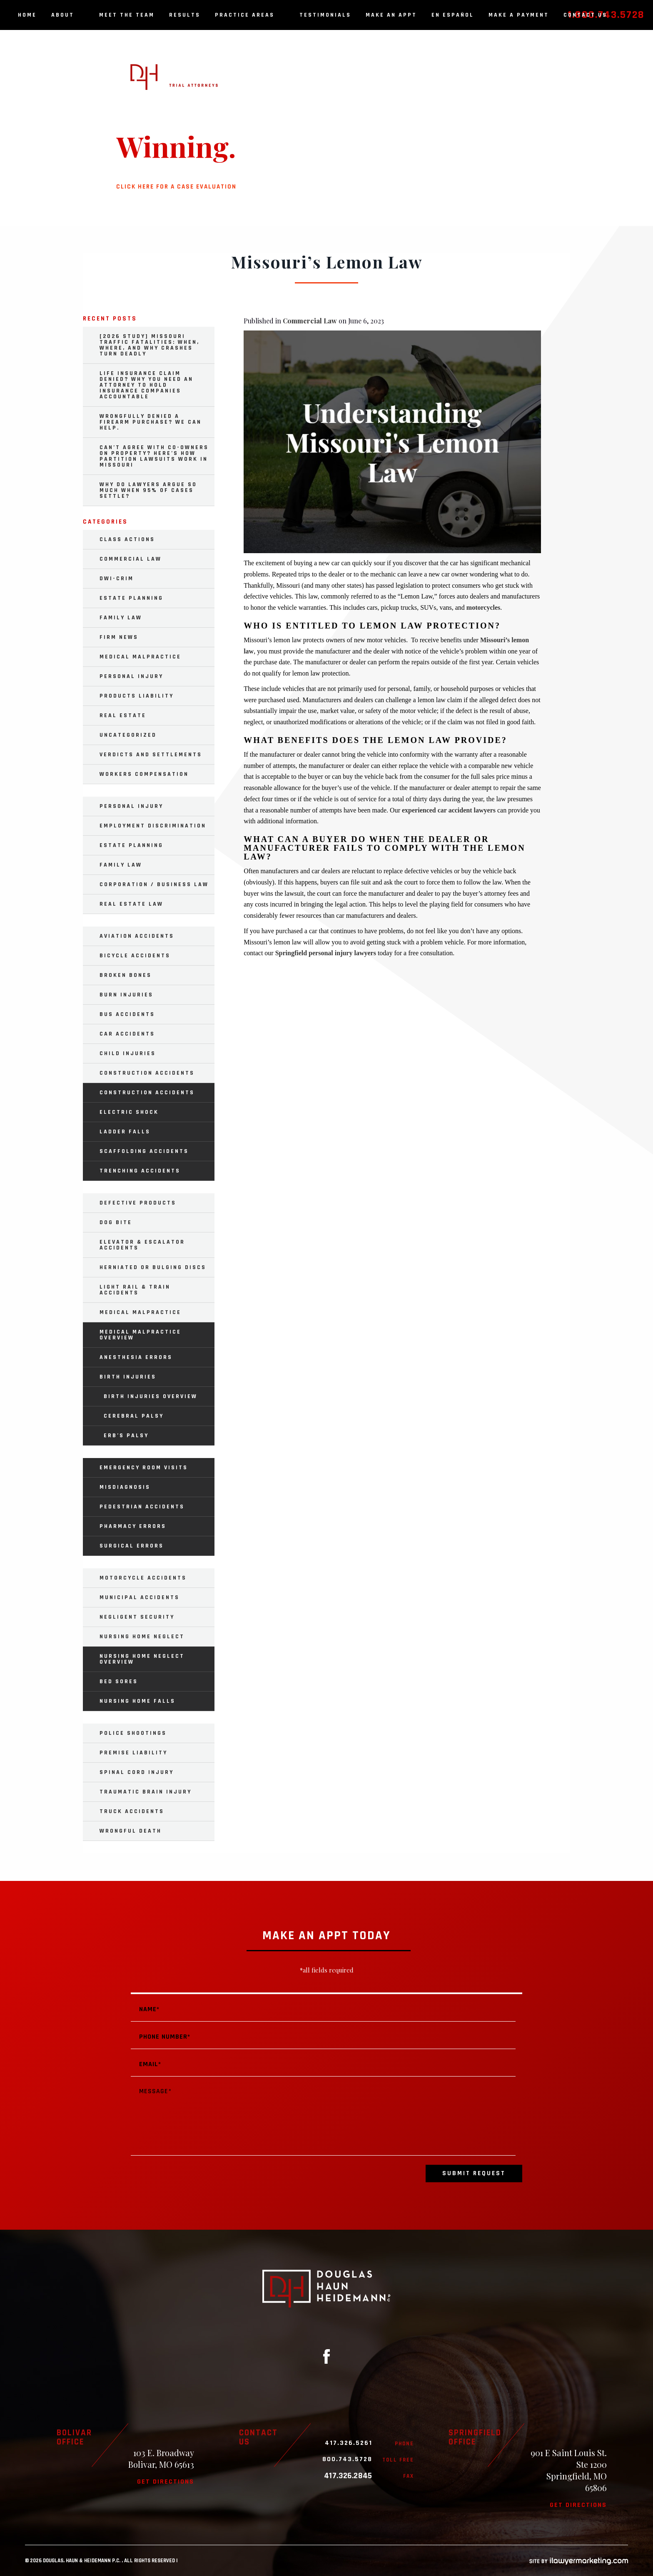 This screenshot has width=653, height=2576. What do you see at coordinates (325, 15) in the screenshot?
I see `Testimonials` at bounding box center [325, 15].